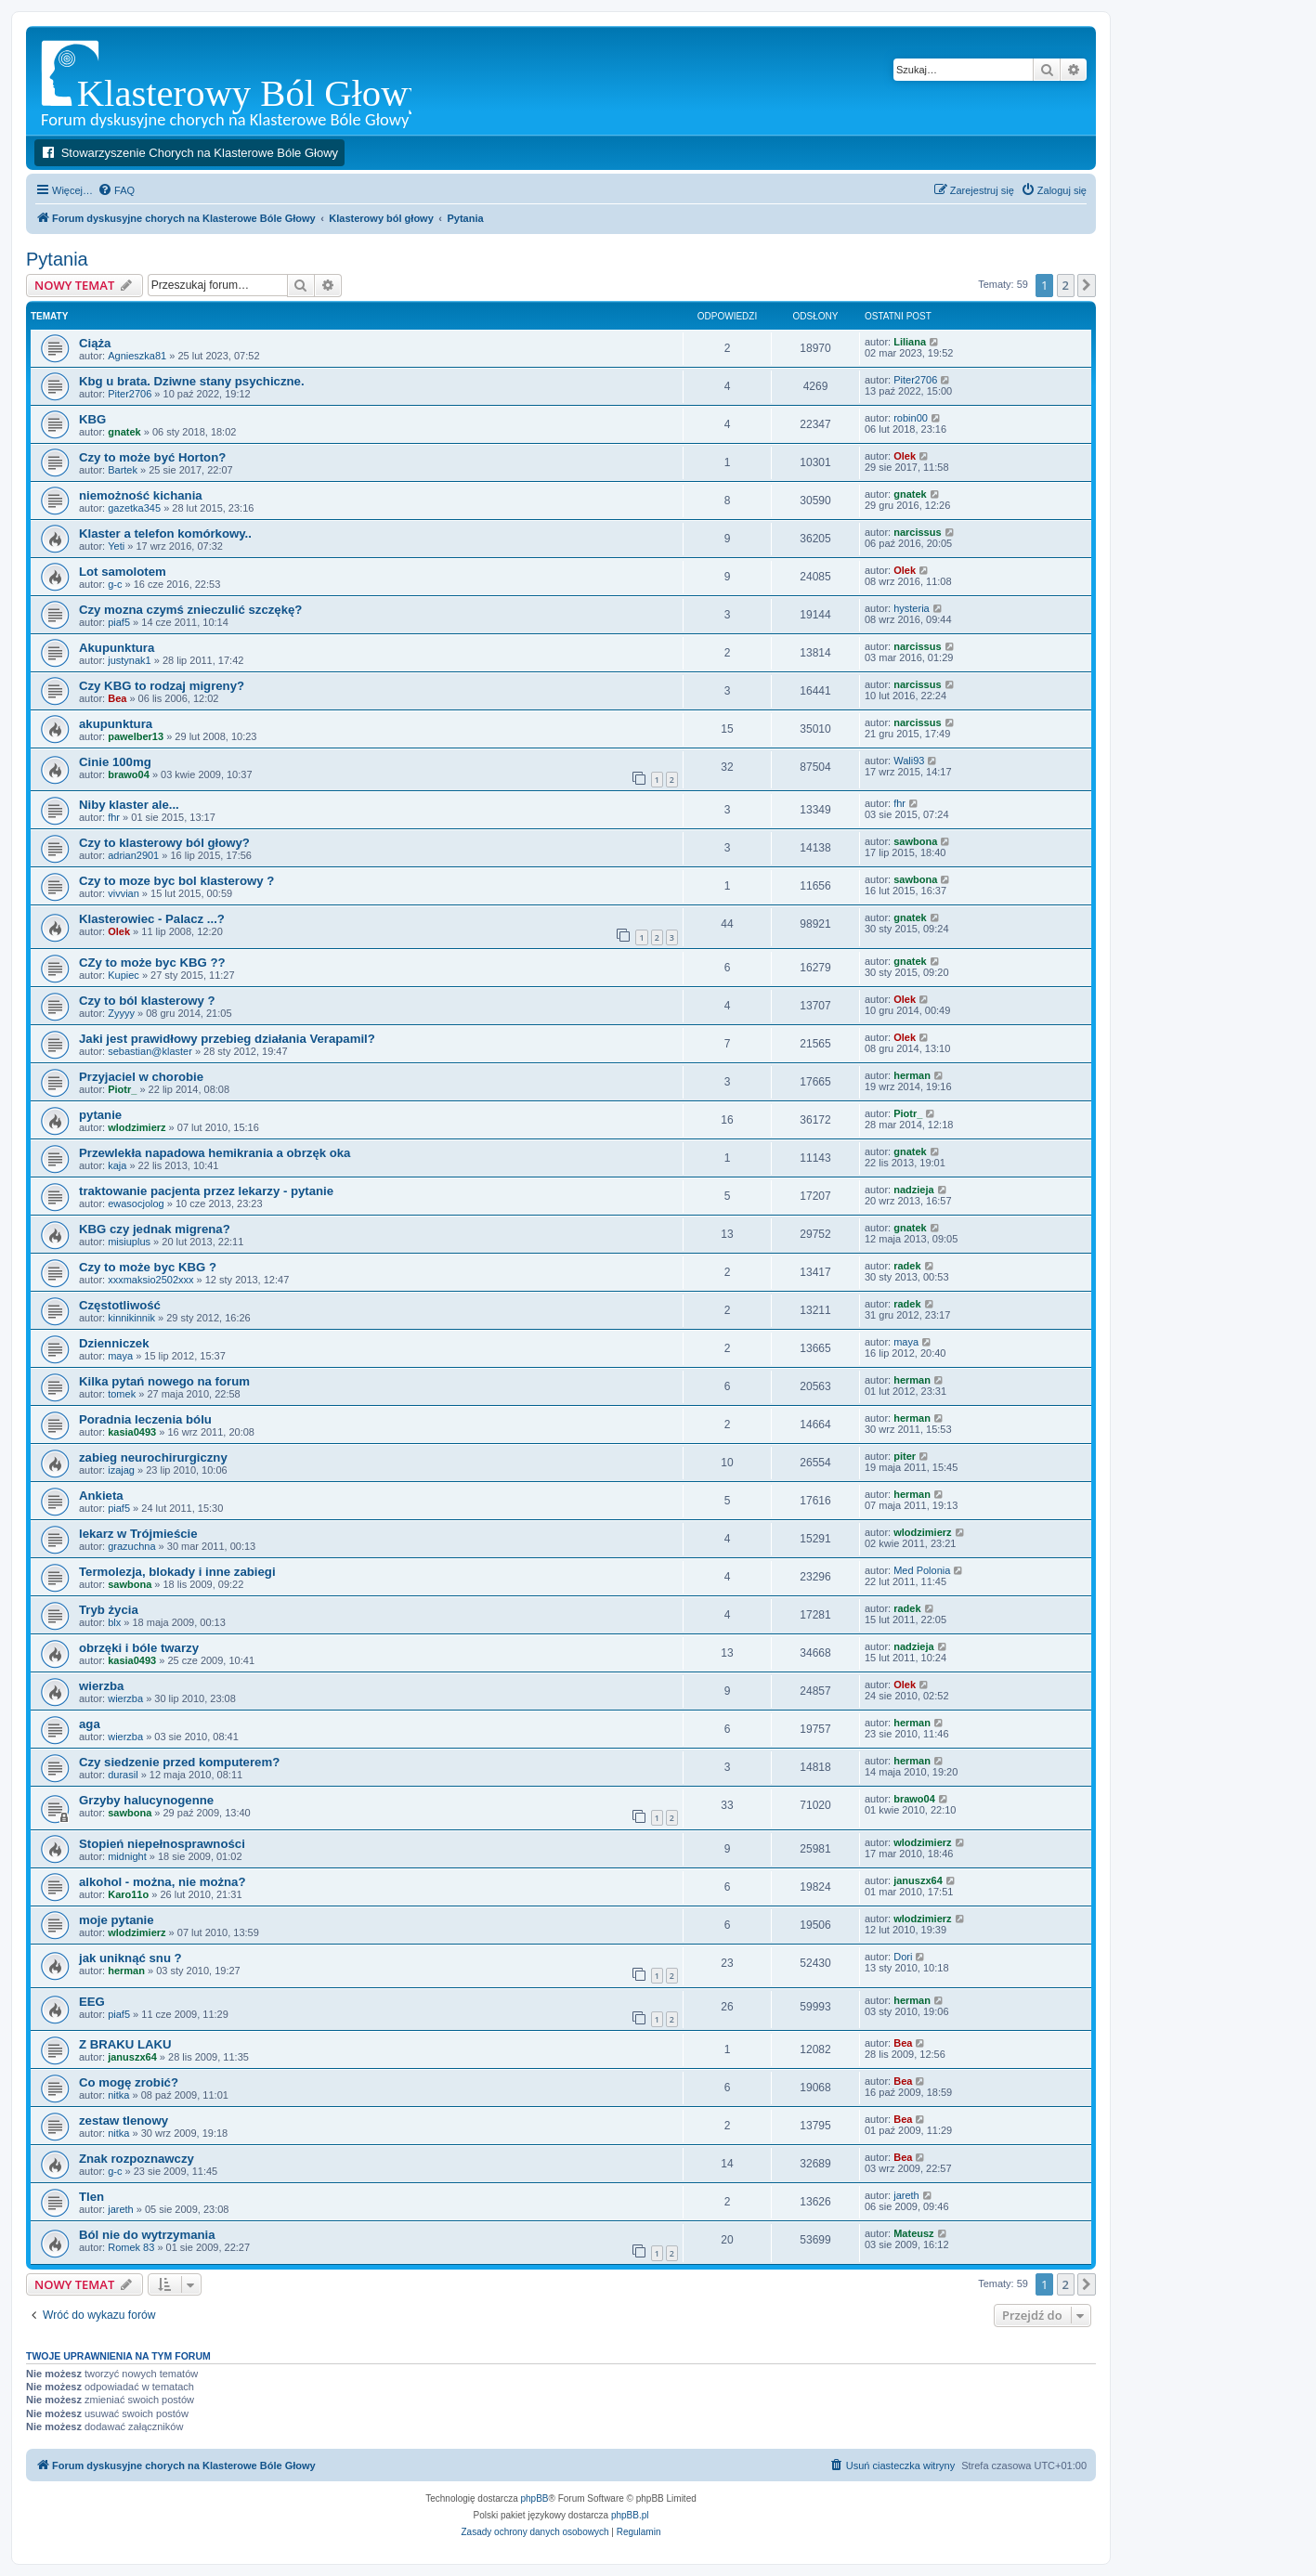  I want to click on niemożność kichania, so click(140, 495).